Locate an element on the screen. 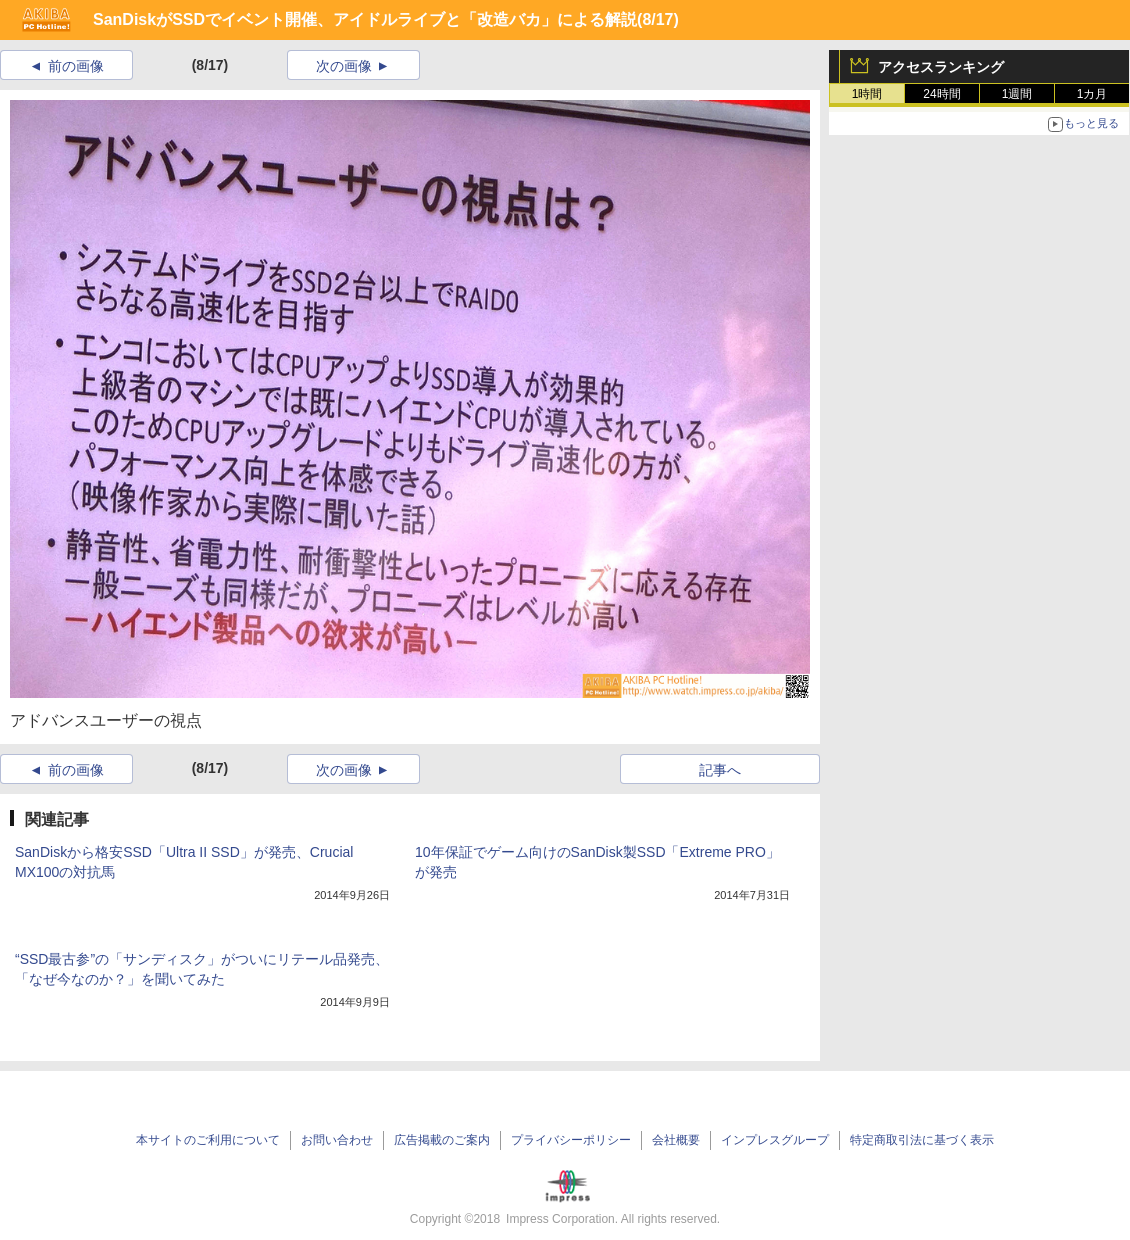  会社概要 is located at coordinates (676, 1140).